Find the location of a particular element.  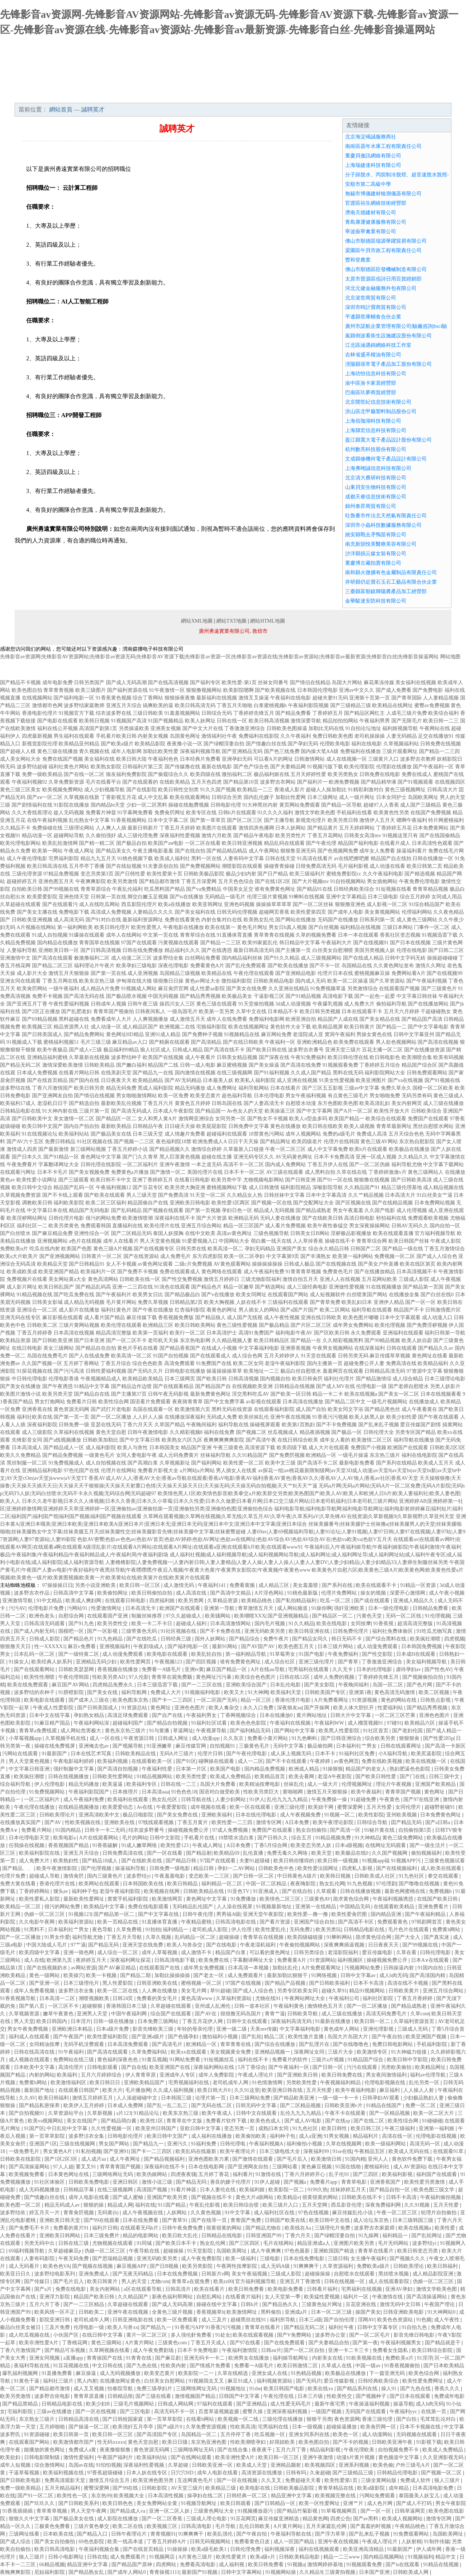

国产欧美在线播放 is located at coordinates (288, 965).